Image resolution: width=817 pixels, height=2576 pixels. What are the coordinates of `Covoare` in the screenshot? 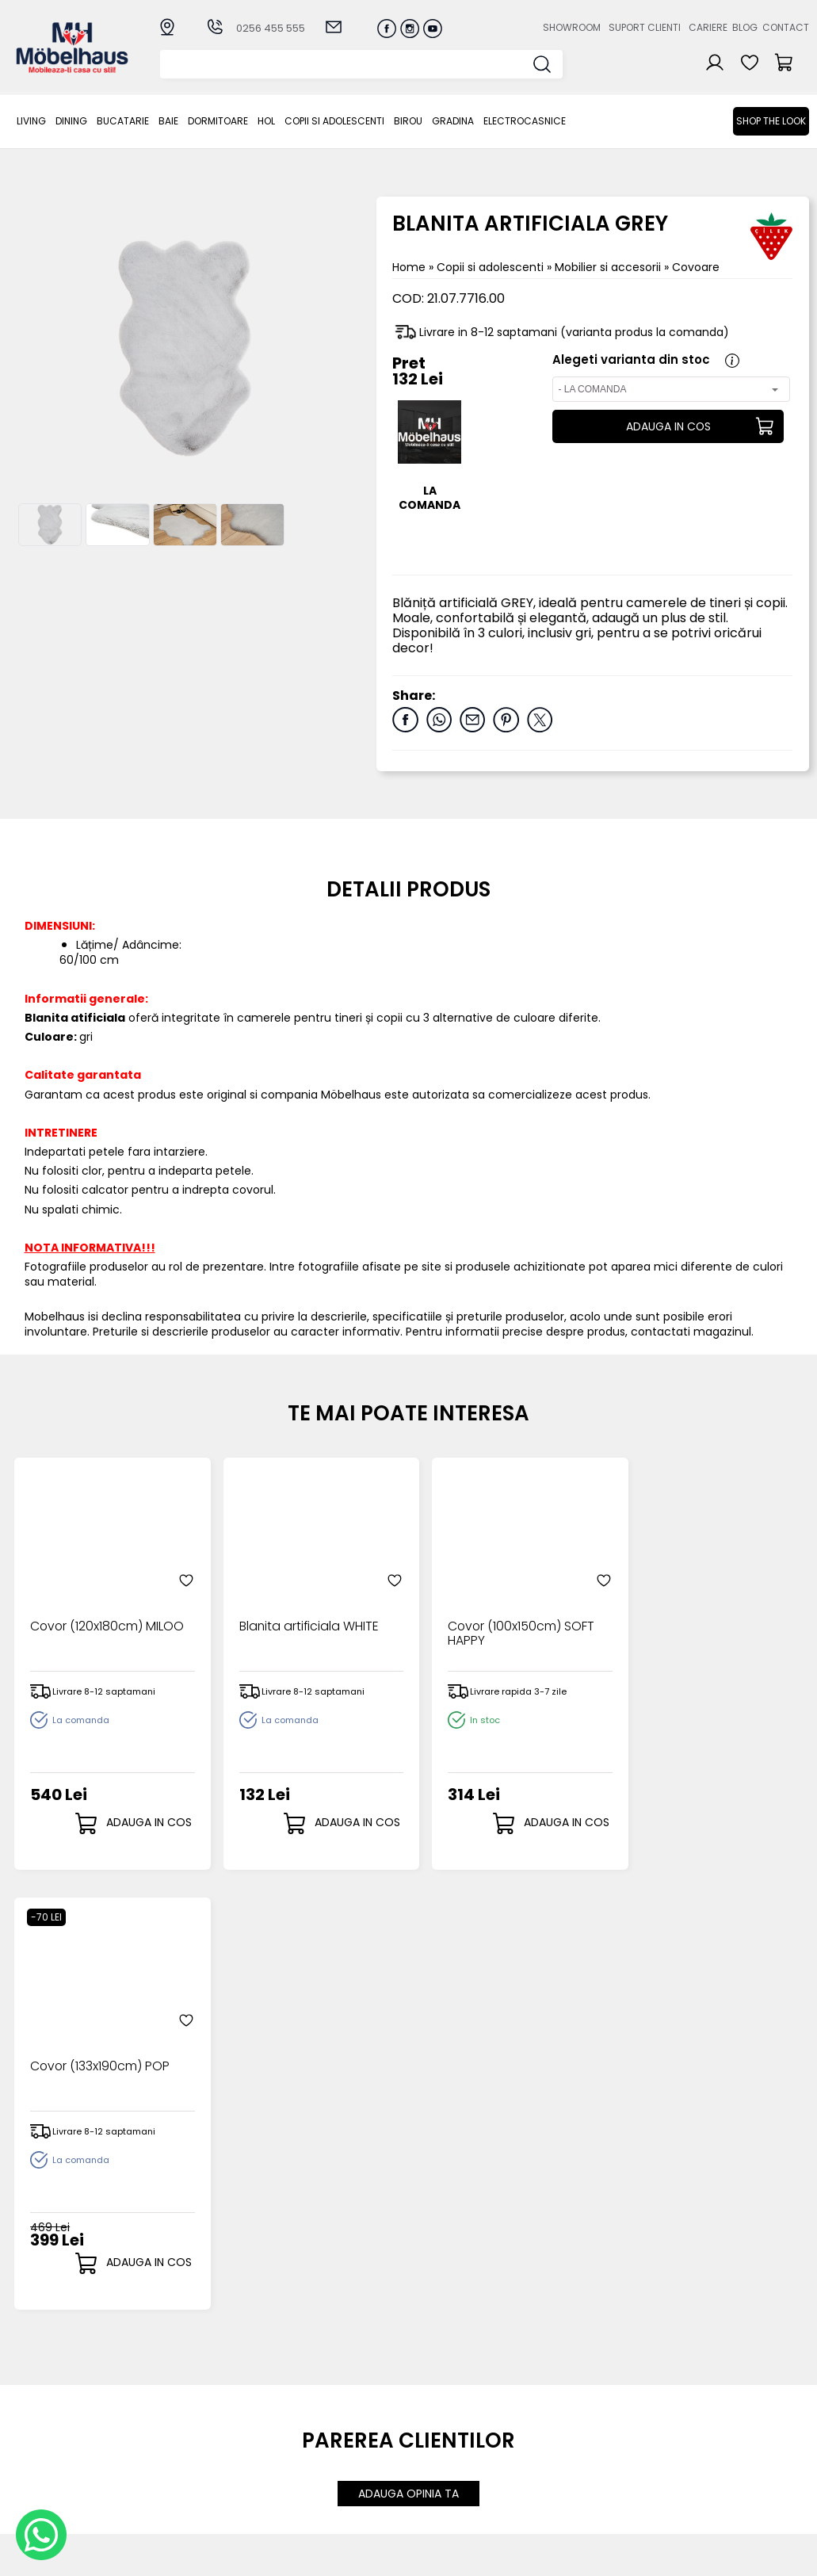 It's located at (696, 267).